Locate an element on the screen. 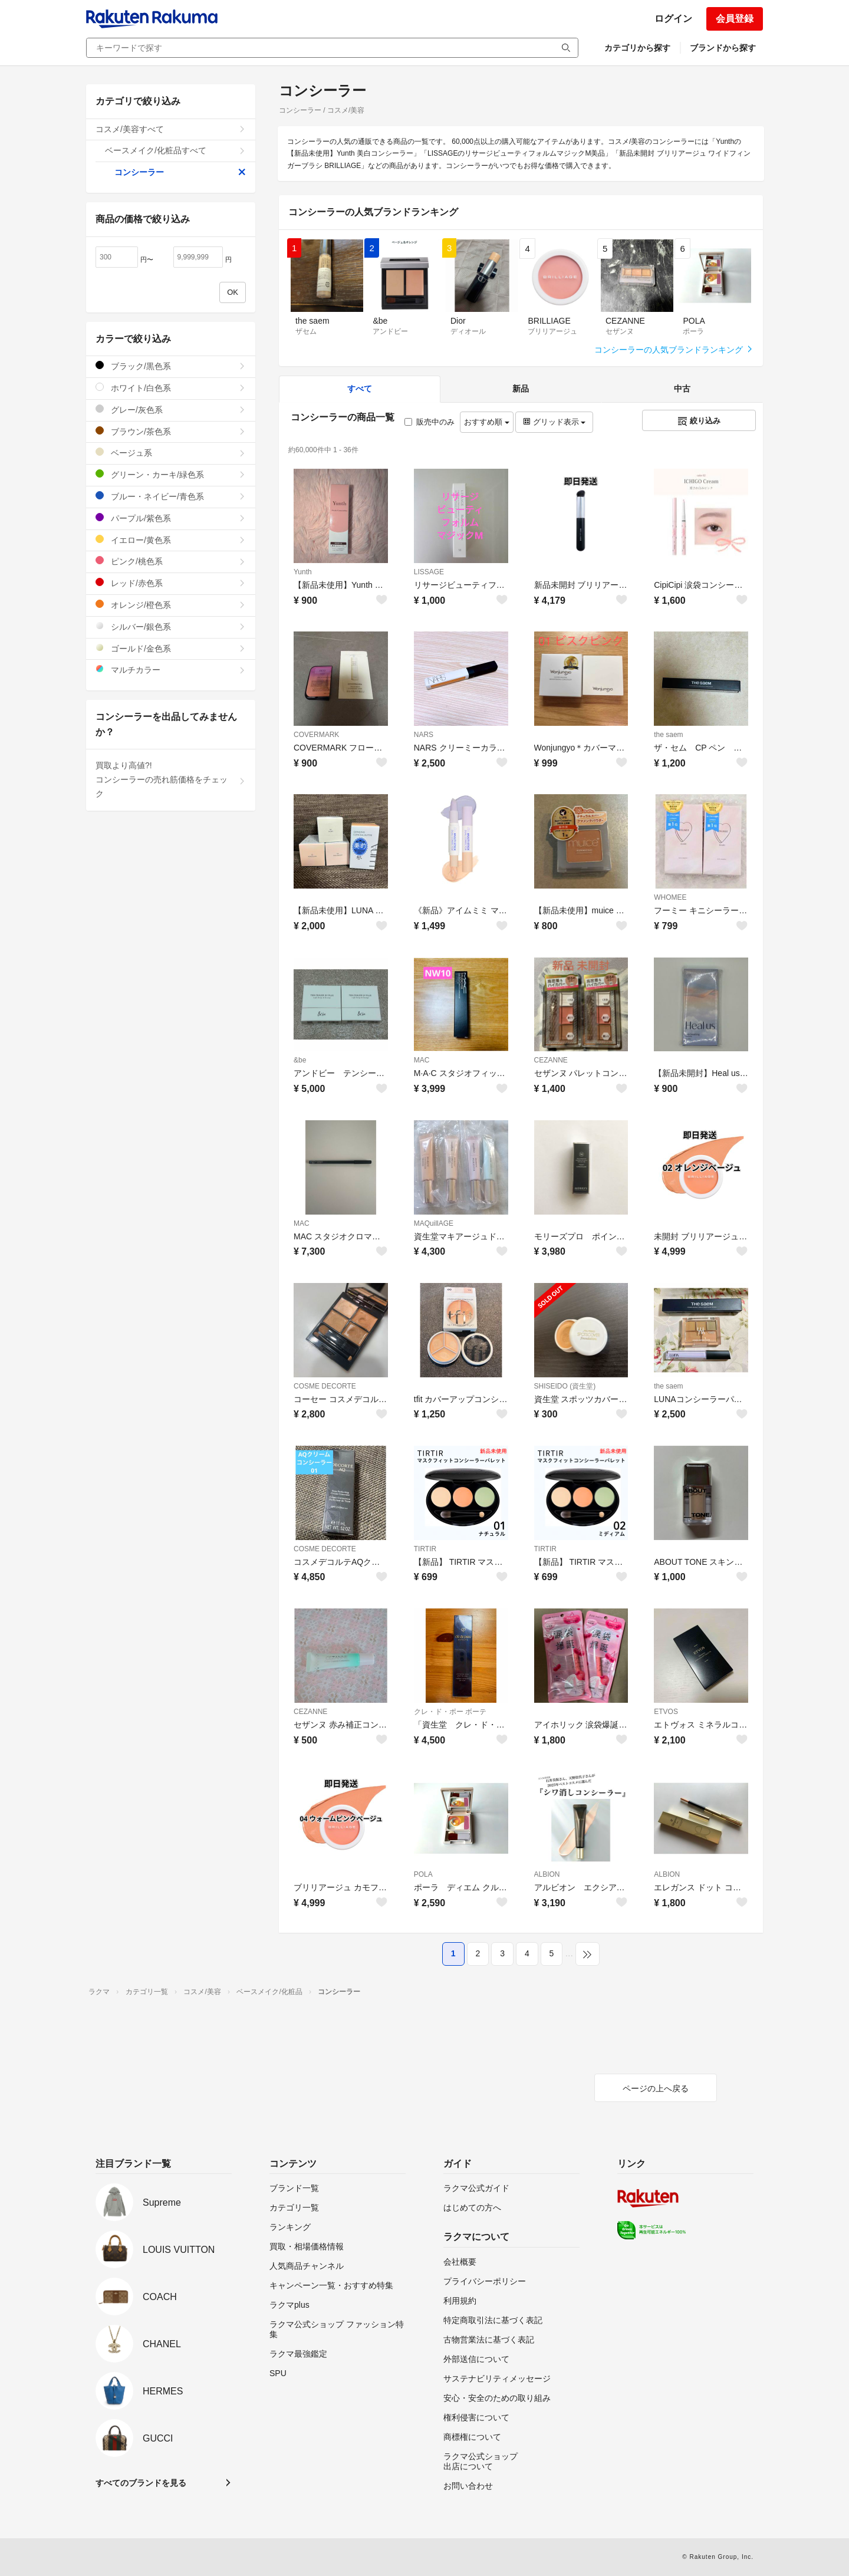 This screenshot has height=2576, width=849. POLA is located at coordinates (423, 1874).